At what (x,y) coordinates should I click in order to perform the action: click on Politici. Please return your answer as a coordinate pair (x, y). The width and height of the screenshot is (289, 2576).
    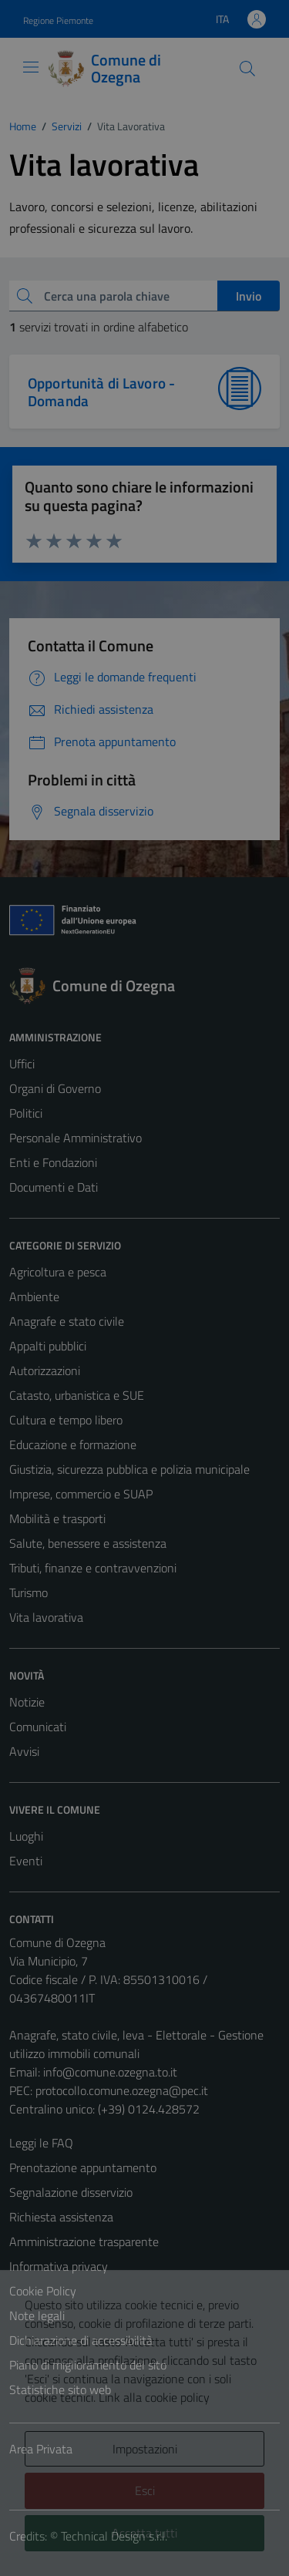
    Looking at the image, I should click on (25, 1113).